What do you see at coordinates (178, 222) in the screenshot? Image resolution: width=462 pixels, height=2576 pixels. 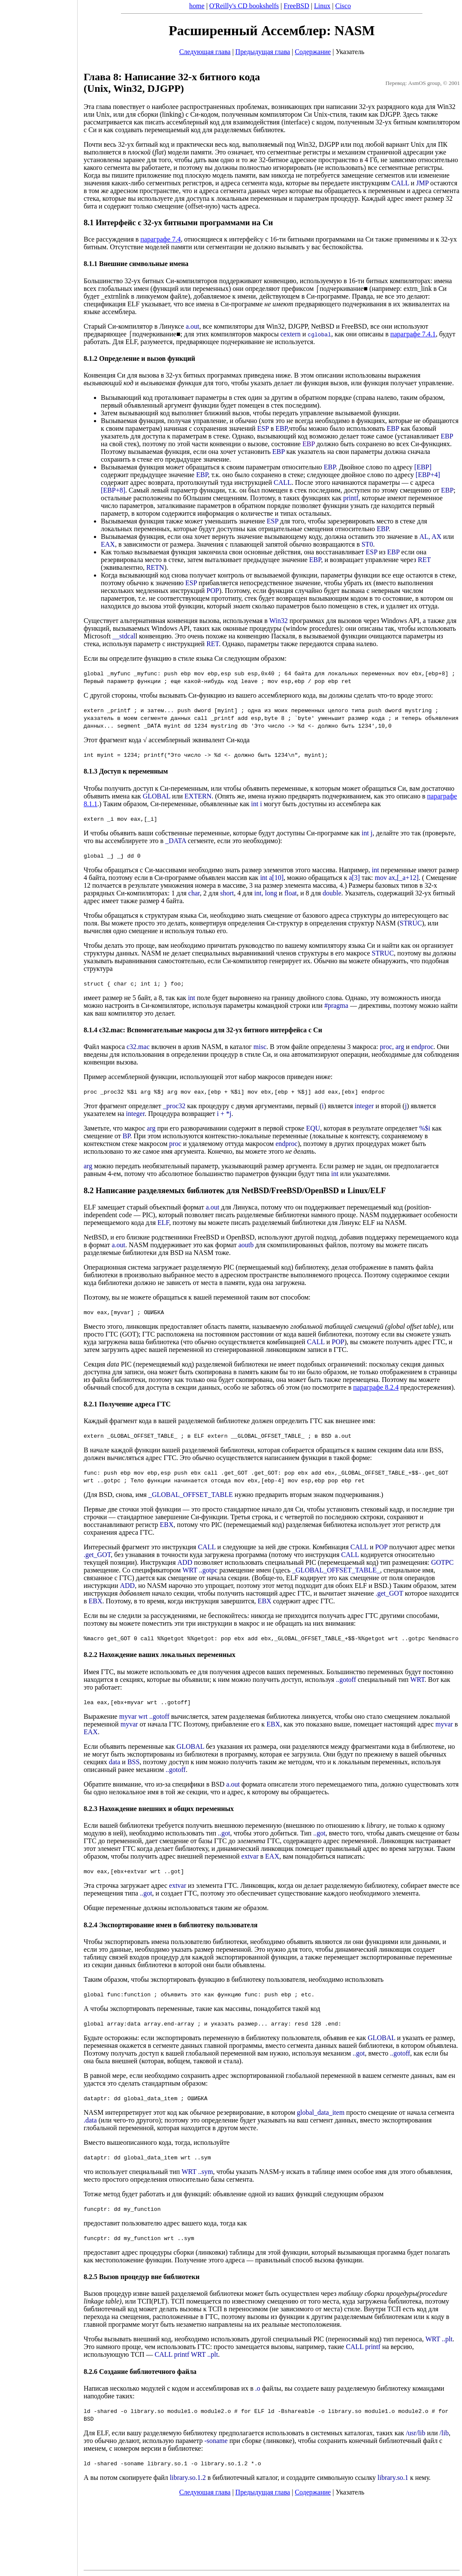 I see `8.1 Интерфейс с 32-ух битными программами на Си` at bounding box center [178, 222].